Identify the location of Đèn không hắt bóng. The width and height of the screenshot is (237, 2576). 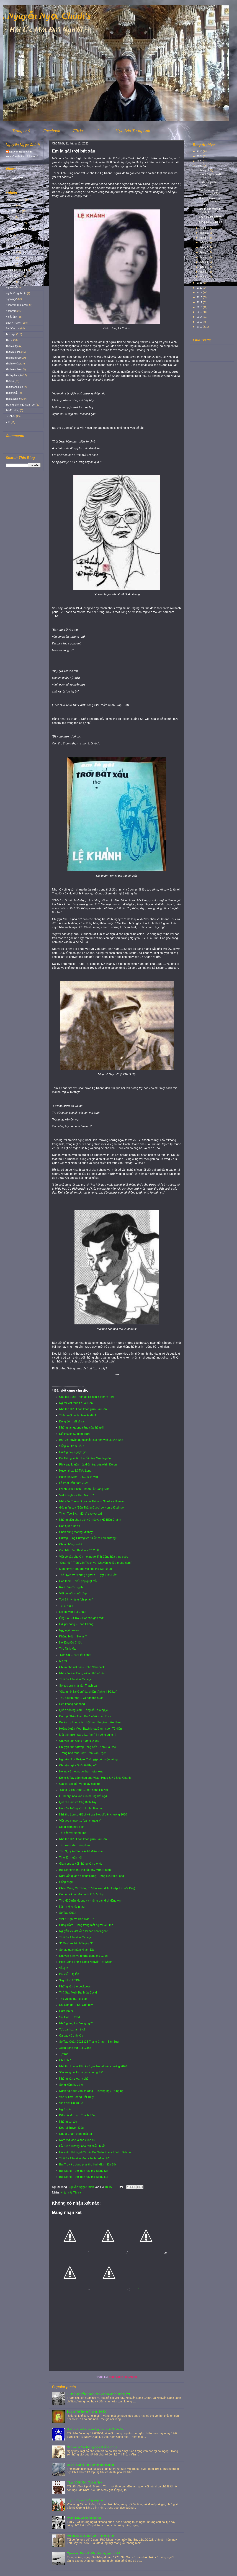
(72, 1703).